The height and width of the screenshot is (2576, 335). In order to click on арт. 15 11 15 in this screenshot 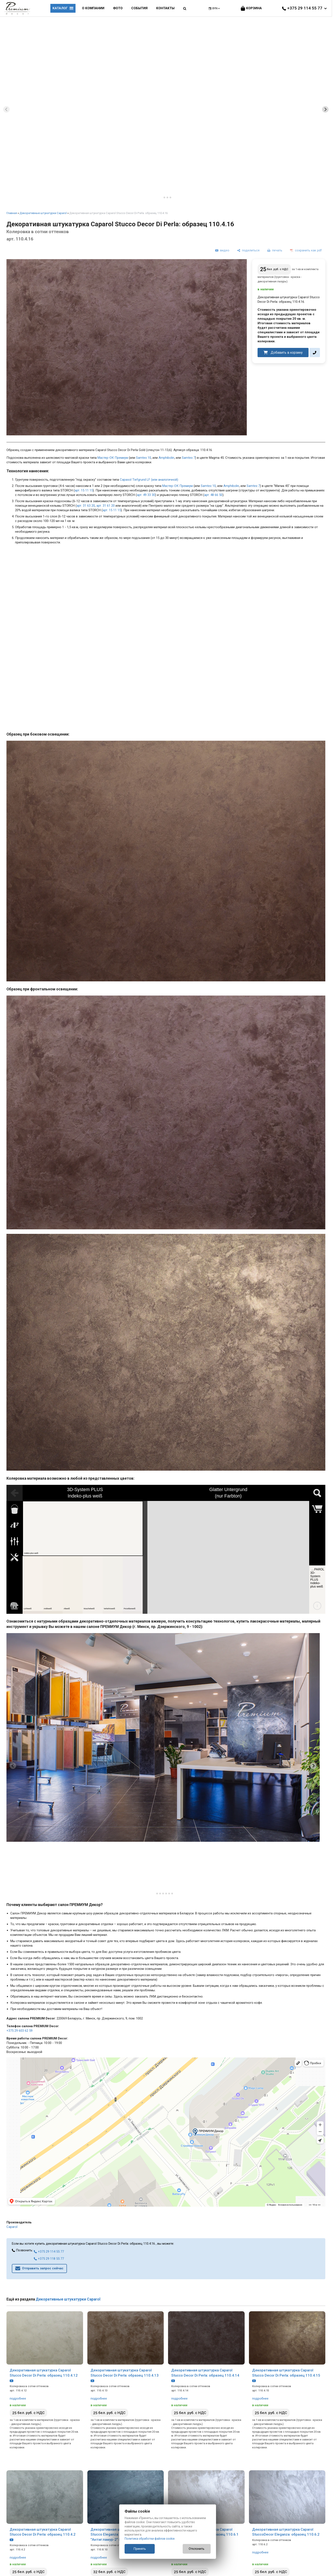, I will do `click(84, 490)`.